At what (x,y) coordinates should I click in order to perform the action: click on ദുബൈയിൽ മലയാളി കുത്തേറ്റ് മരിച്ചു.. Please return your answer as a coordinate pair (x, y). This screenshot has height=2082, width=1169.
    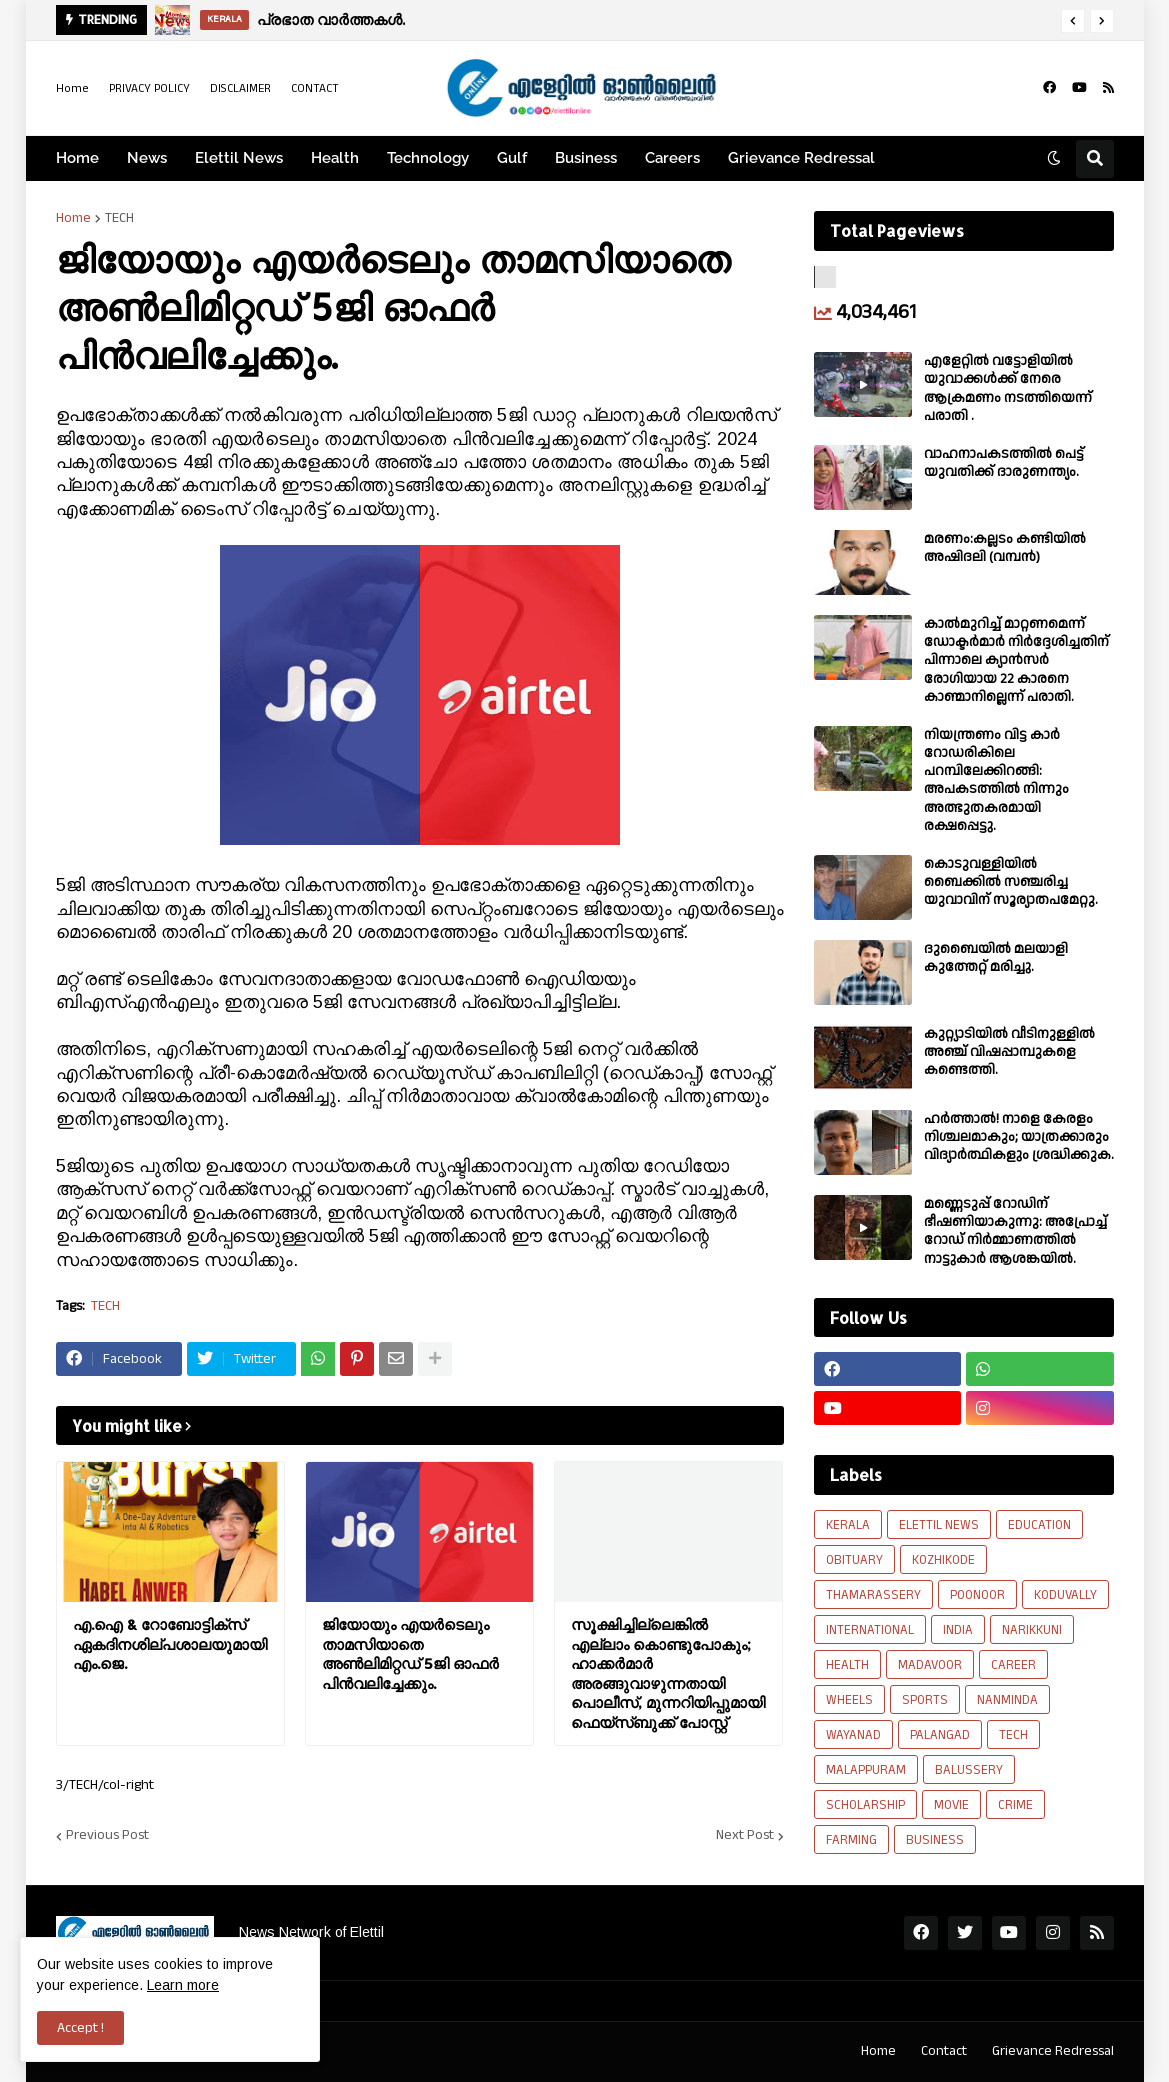
    Looking at the image, I should click on (996, 958).